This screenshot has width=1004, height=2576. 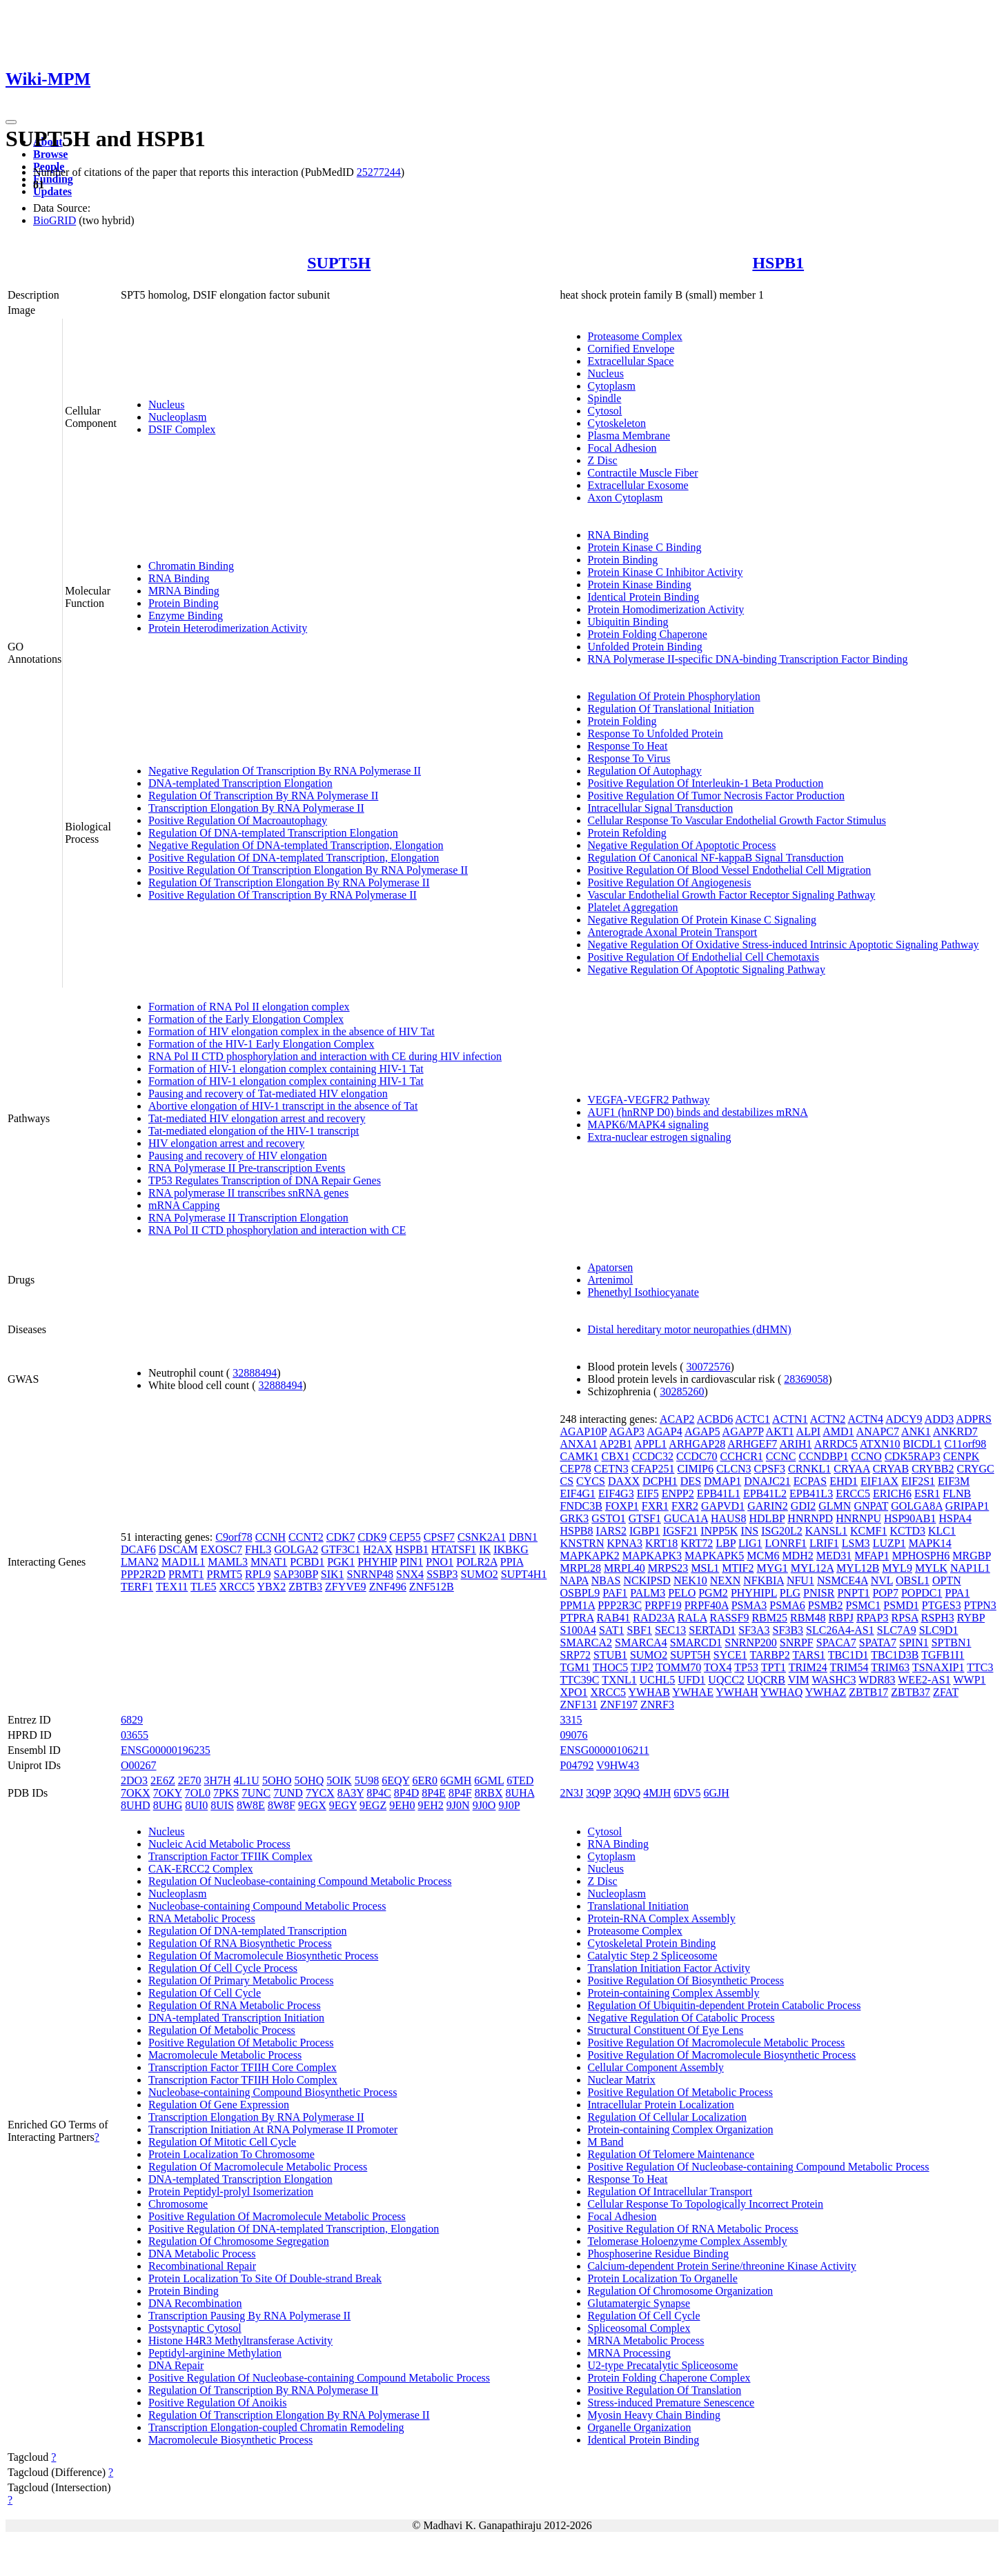 I want to click on PSMD1, so click(x=901, y=1605).